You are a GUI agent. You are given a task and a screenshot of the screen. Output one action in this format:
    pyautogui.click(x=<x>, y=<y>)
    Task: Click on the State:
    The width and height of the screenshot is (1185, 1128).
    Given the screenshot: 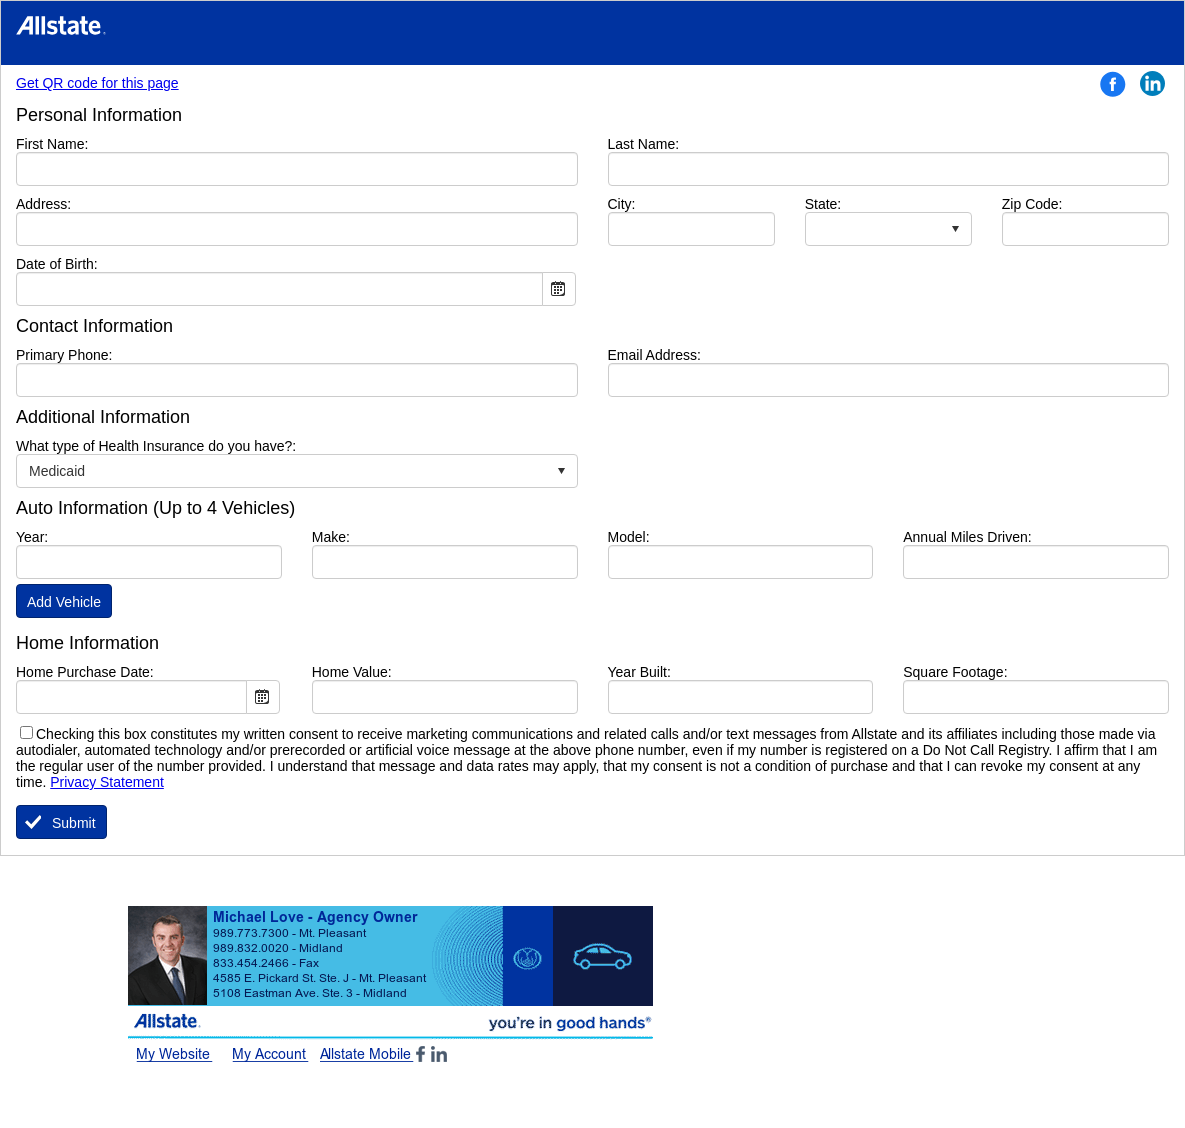 What is the action you would take?
    pyautogui.click(x=823, y=204)
    